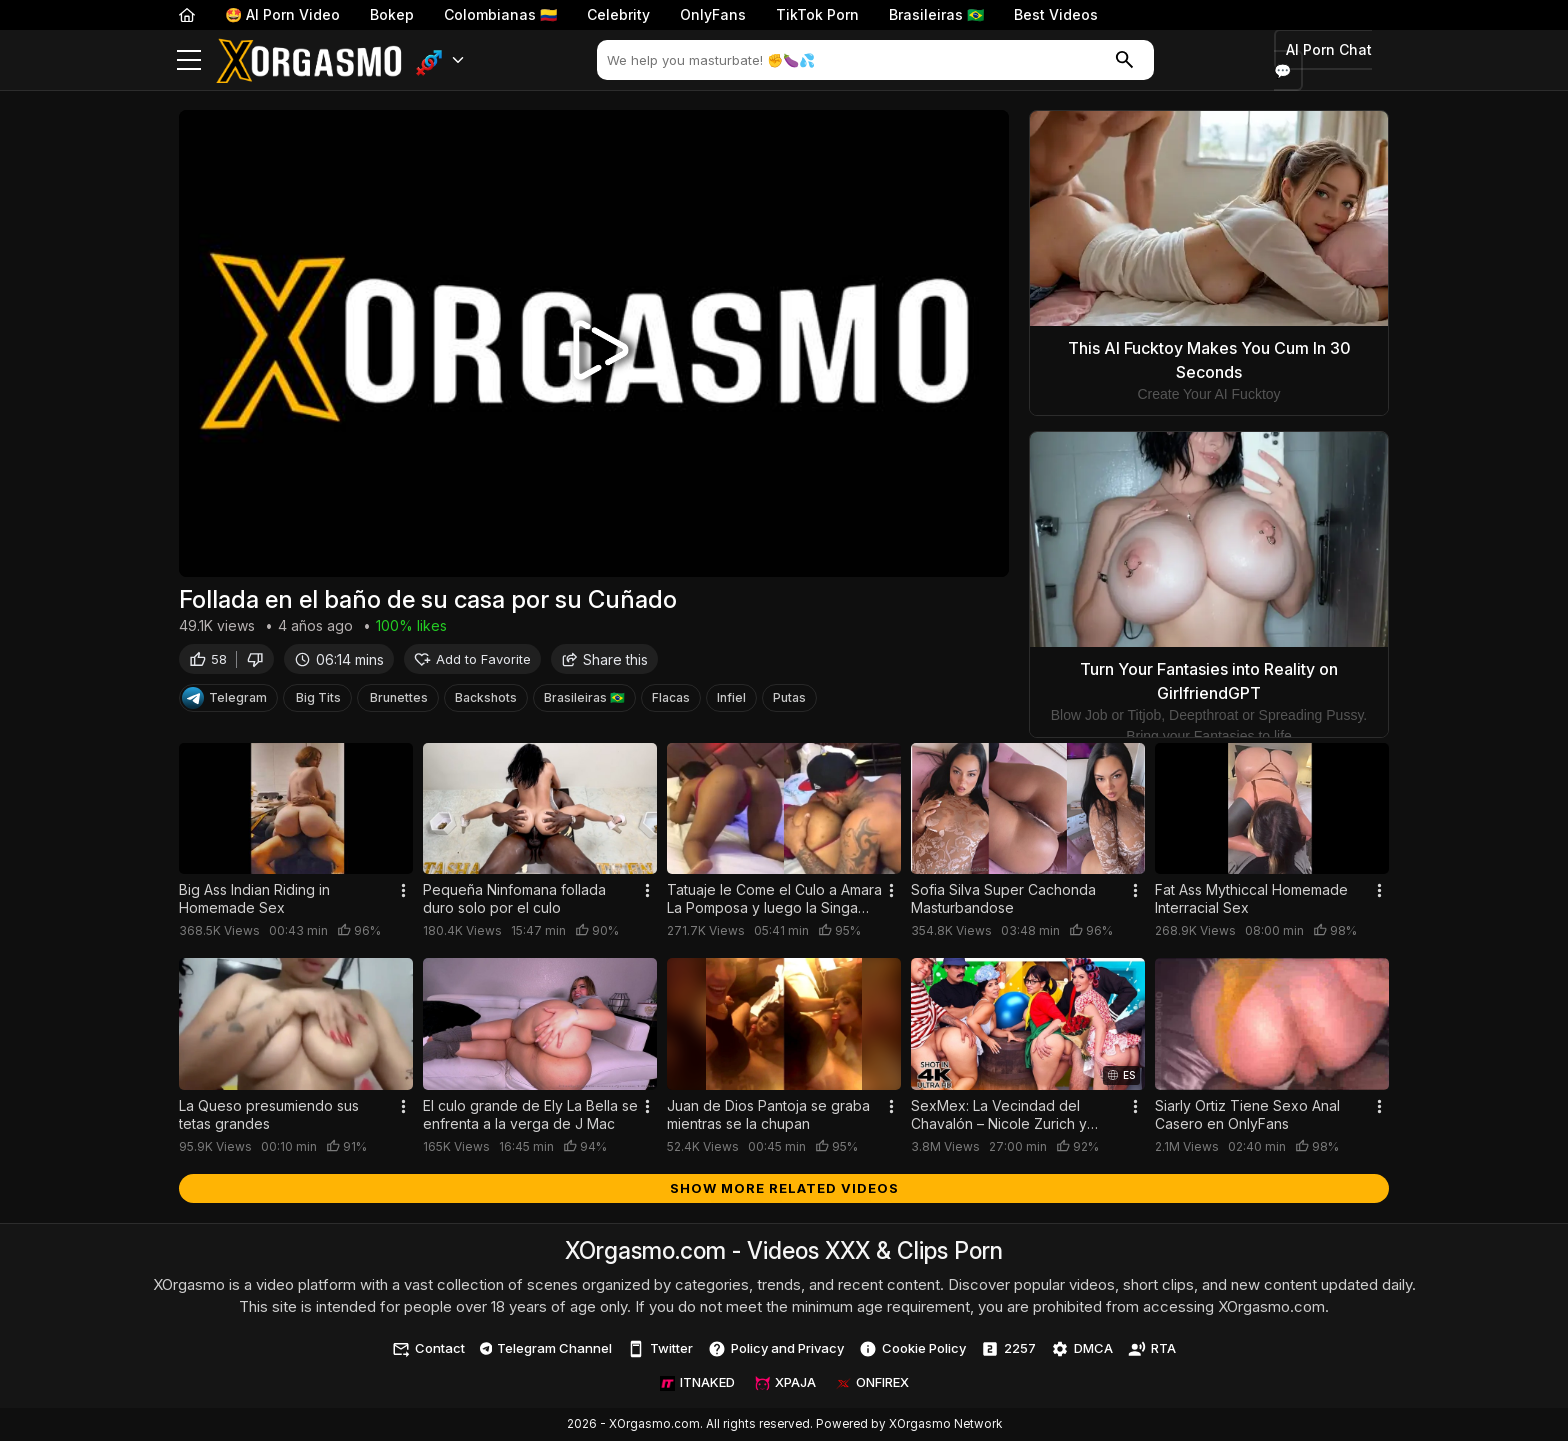 The image size is (1568, 1441). What do you see at coordinates (731, 701) in the screenshot?
I see `Infiel` at bounding box center [731, 701].